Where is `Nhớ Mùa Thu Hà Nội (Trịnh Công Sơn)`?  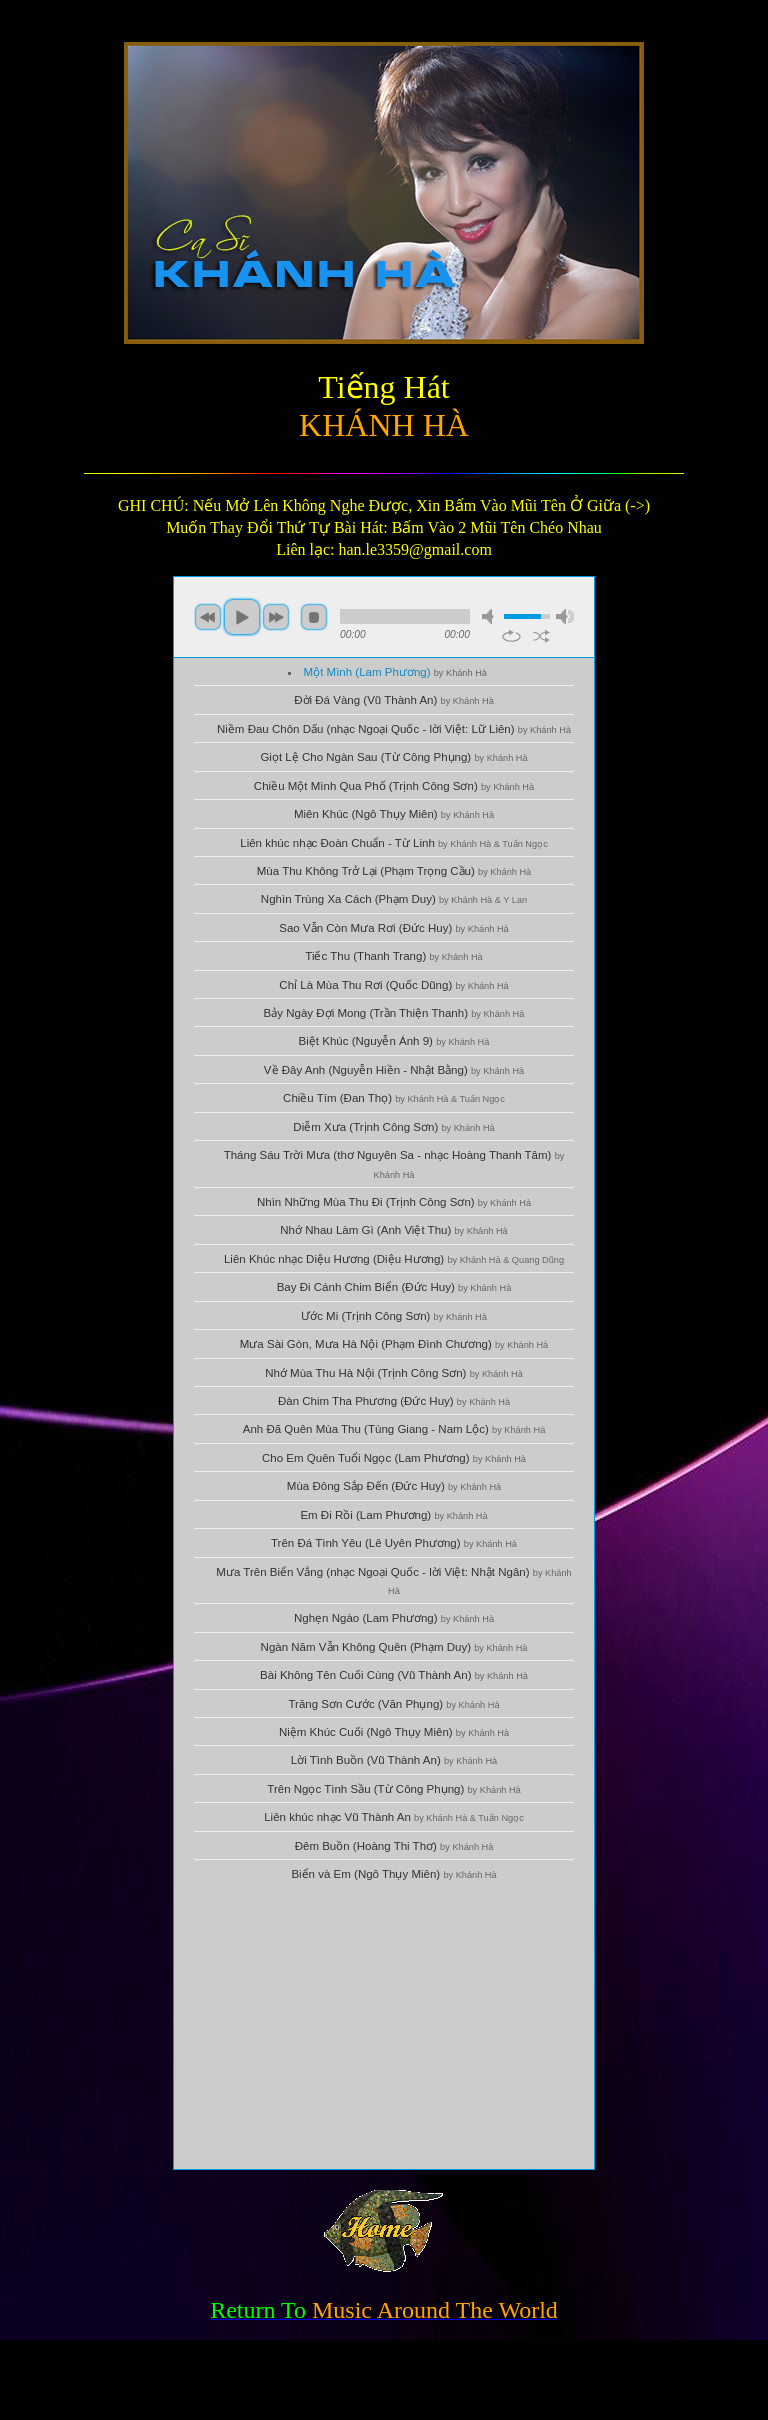 Nhớ Mùa Thu Hà Nội (Trịnh Công Sơn) is located at coordinates (394, 1373).